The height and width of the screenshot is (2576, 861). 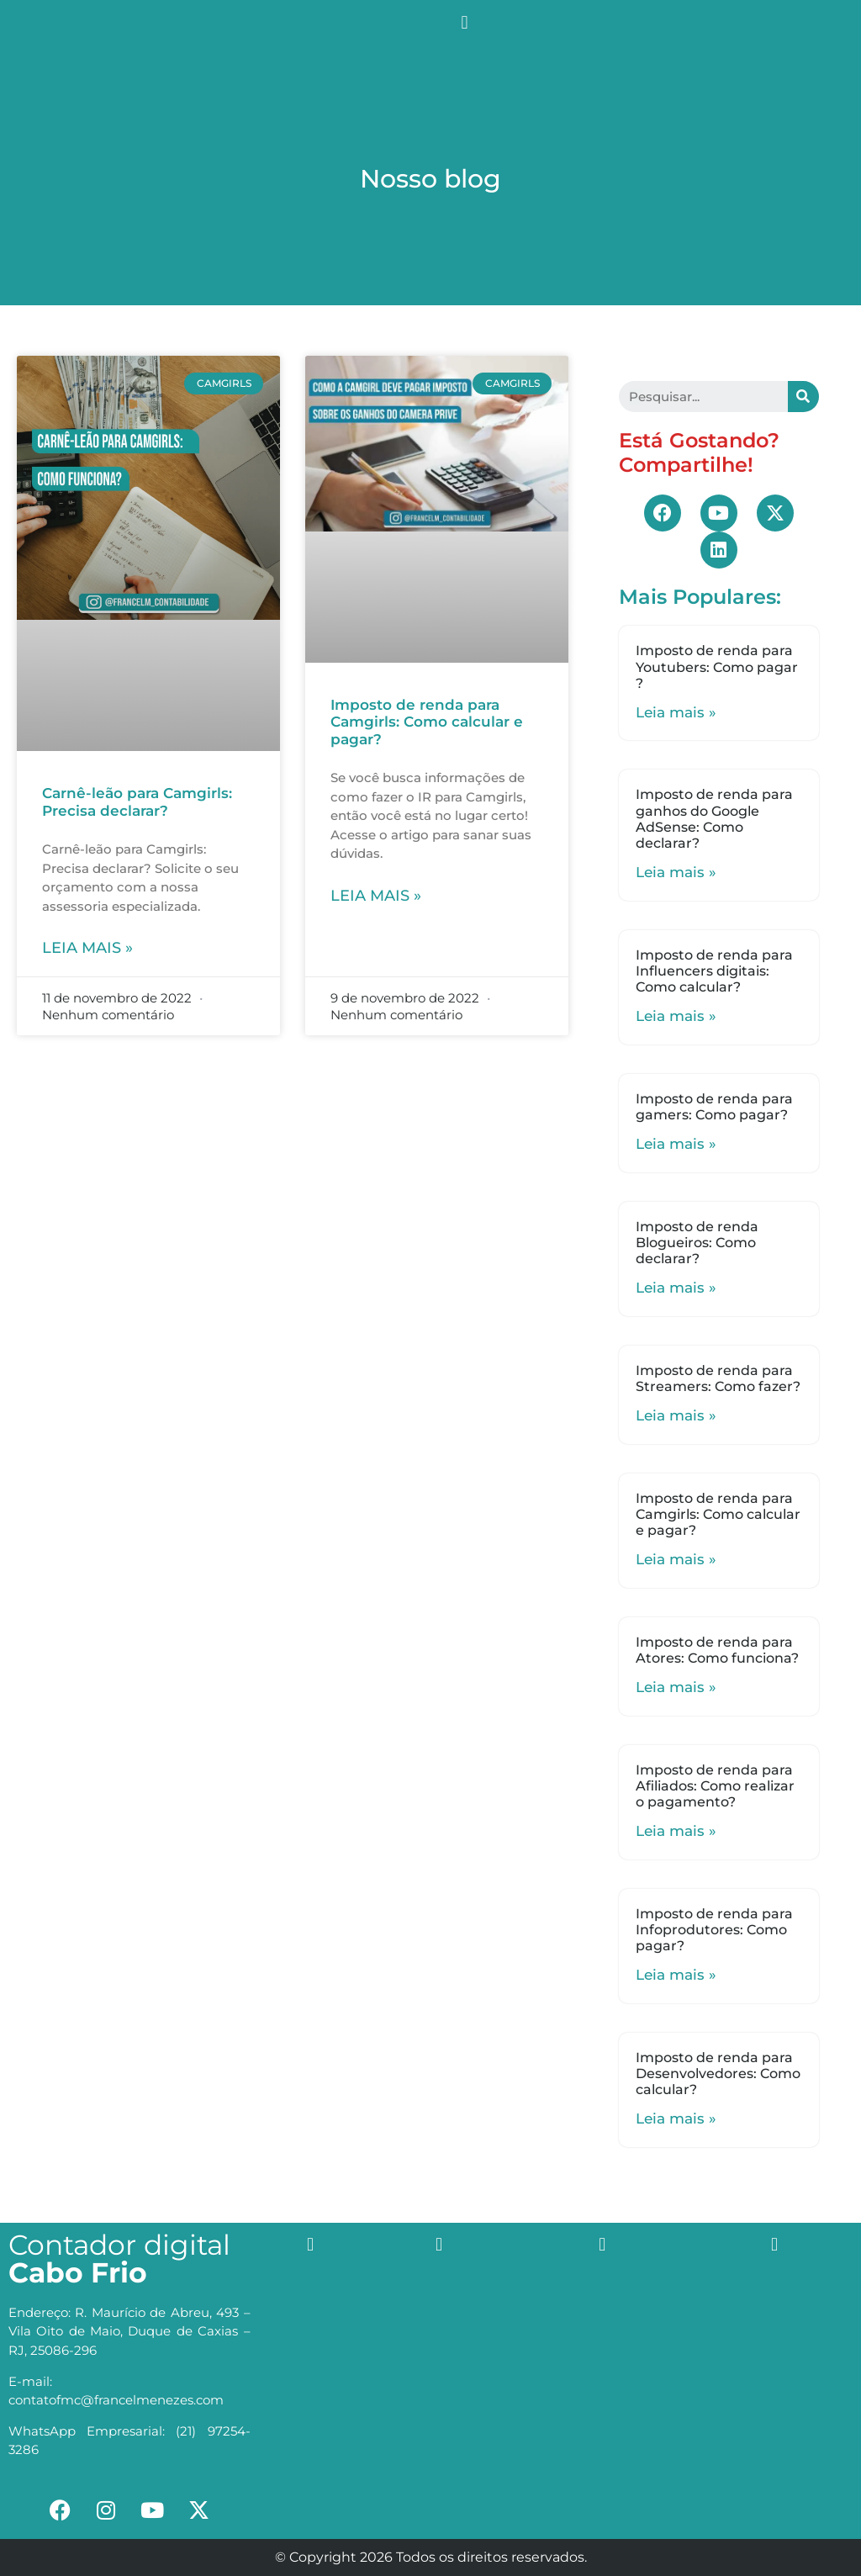 What do you see at coordinates (714, 1107) in the screenshot?
I see `Imposto de renda para gamers: Como pagar?` at bounding box center [714, 1107].